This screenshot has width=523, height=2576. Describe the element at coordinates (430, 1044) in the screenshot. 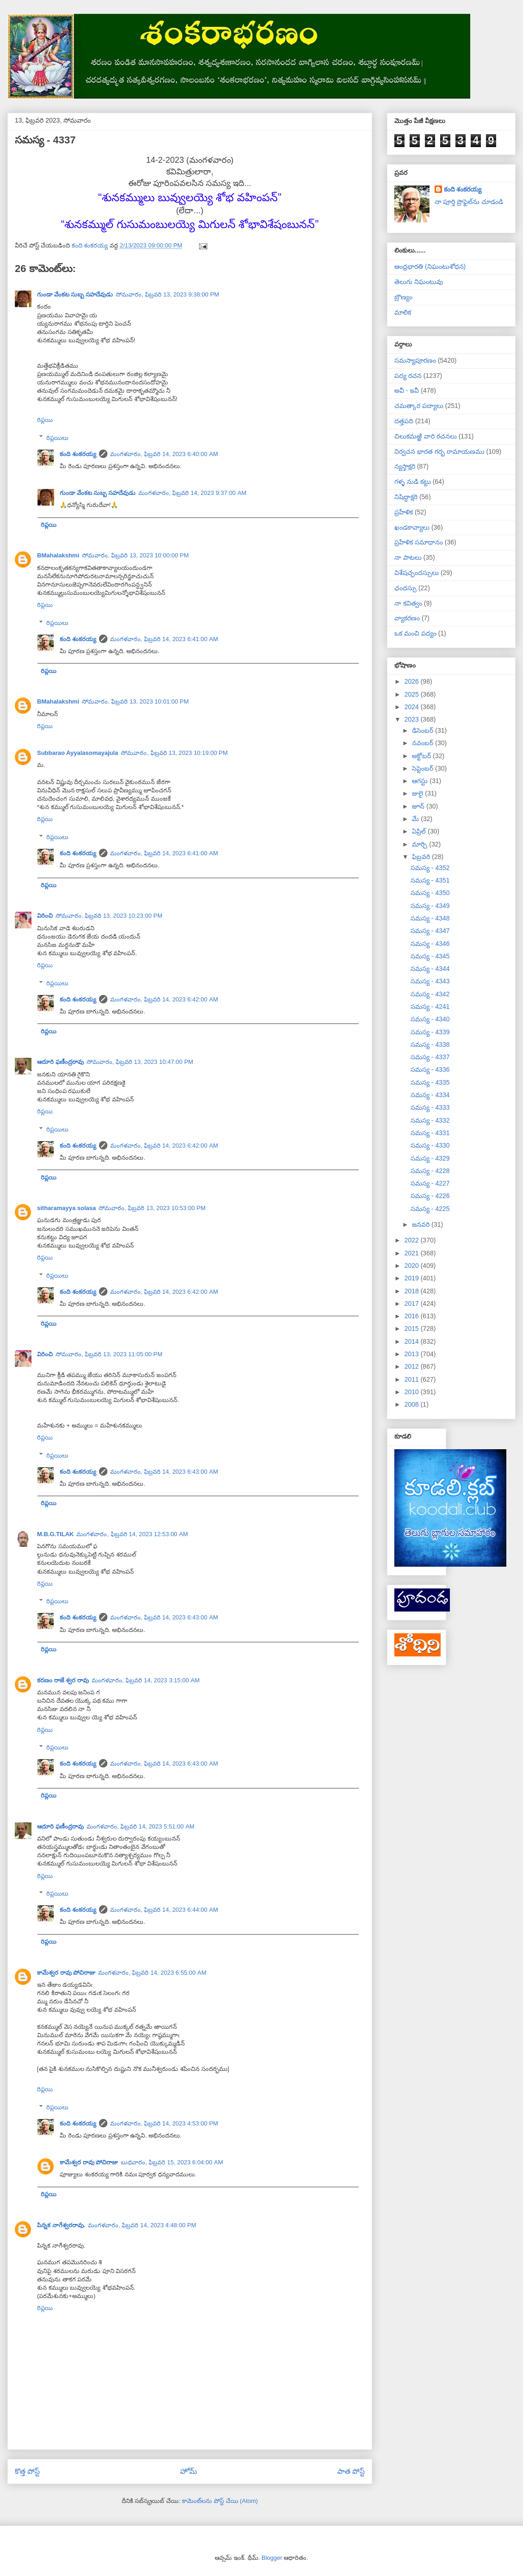

I see `సమస్య - 4338` at that location.